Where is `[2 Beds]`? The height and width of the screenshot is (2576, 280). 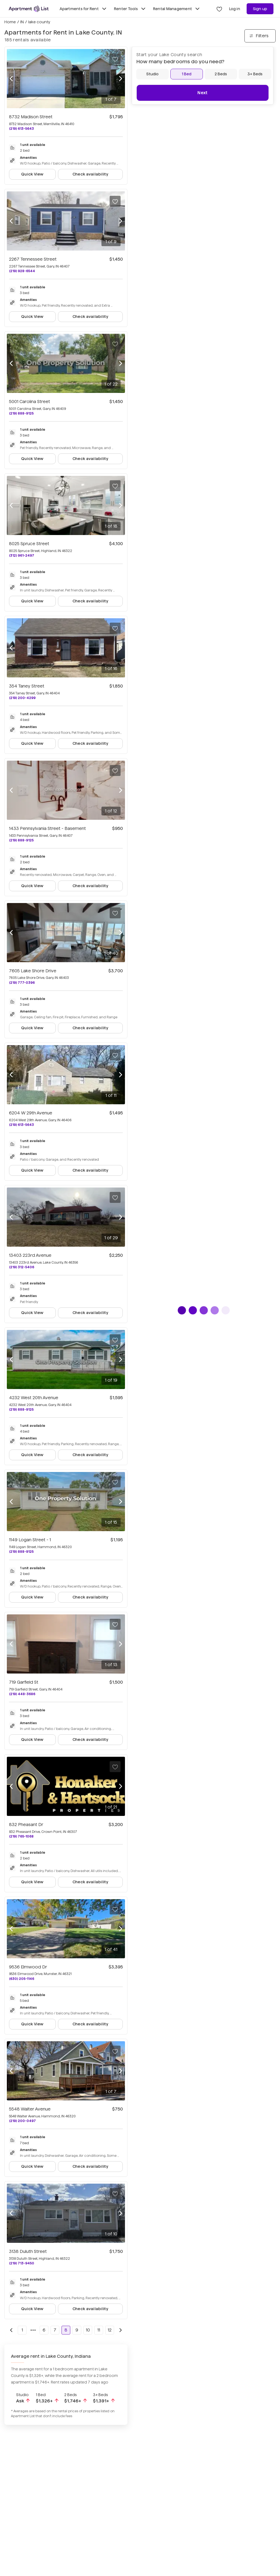 [2 Beds] is located at coordinates (221, 74).